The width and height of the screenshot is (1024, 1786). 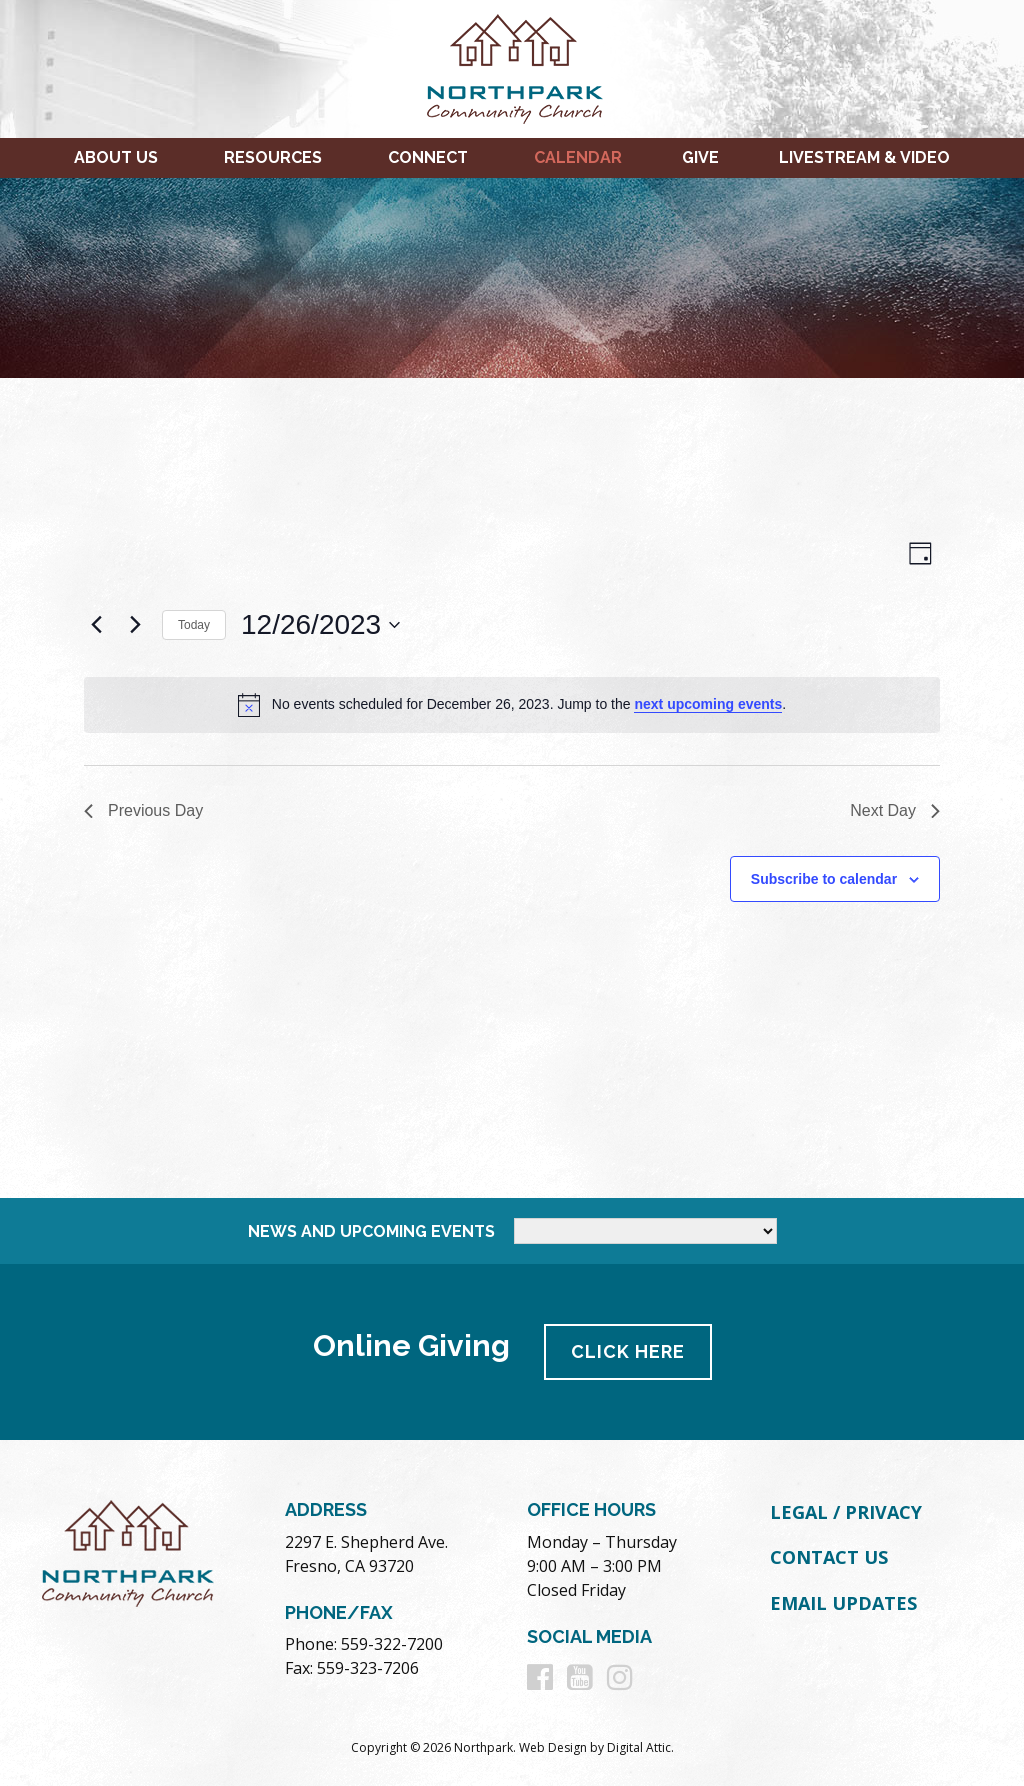 I want to click on [alert], so click(x=512, y=705).